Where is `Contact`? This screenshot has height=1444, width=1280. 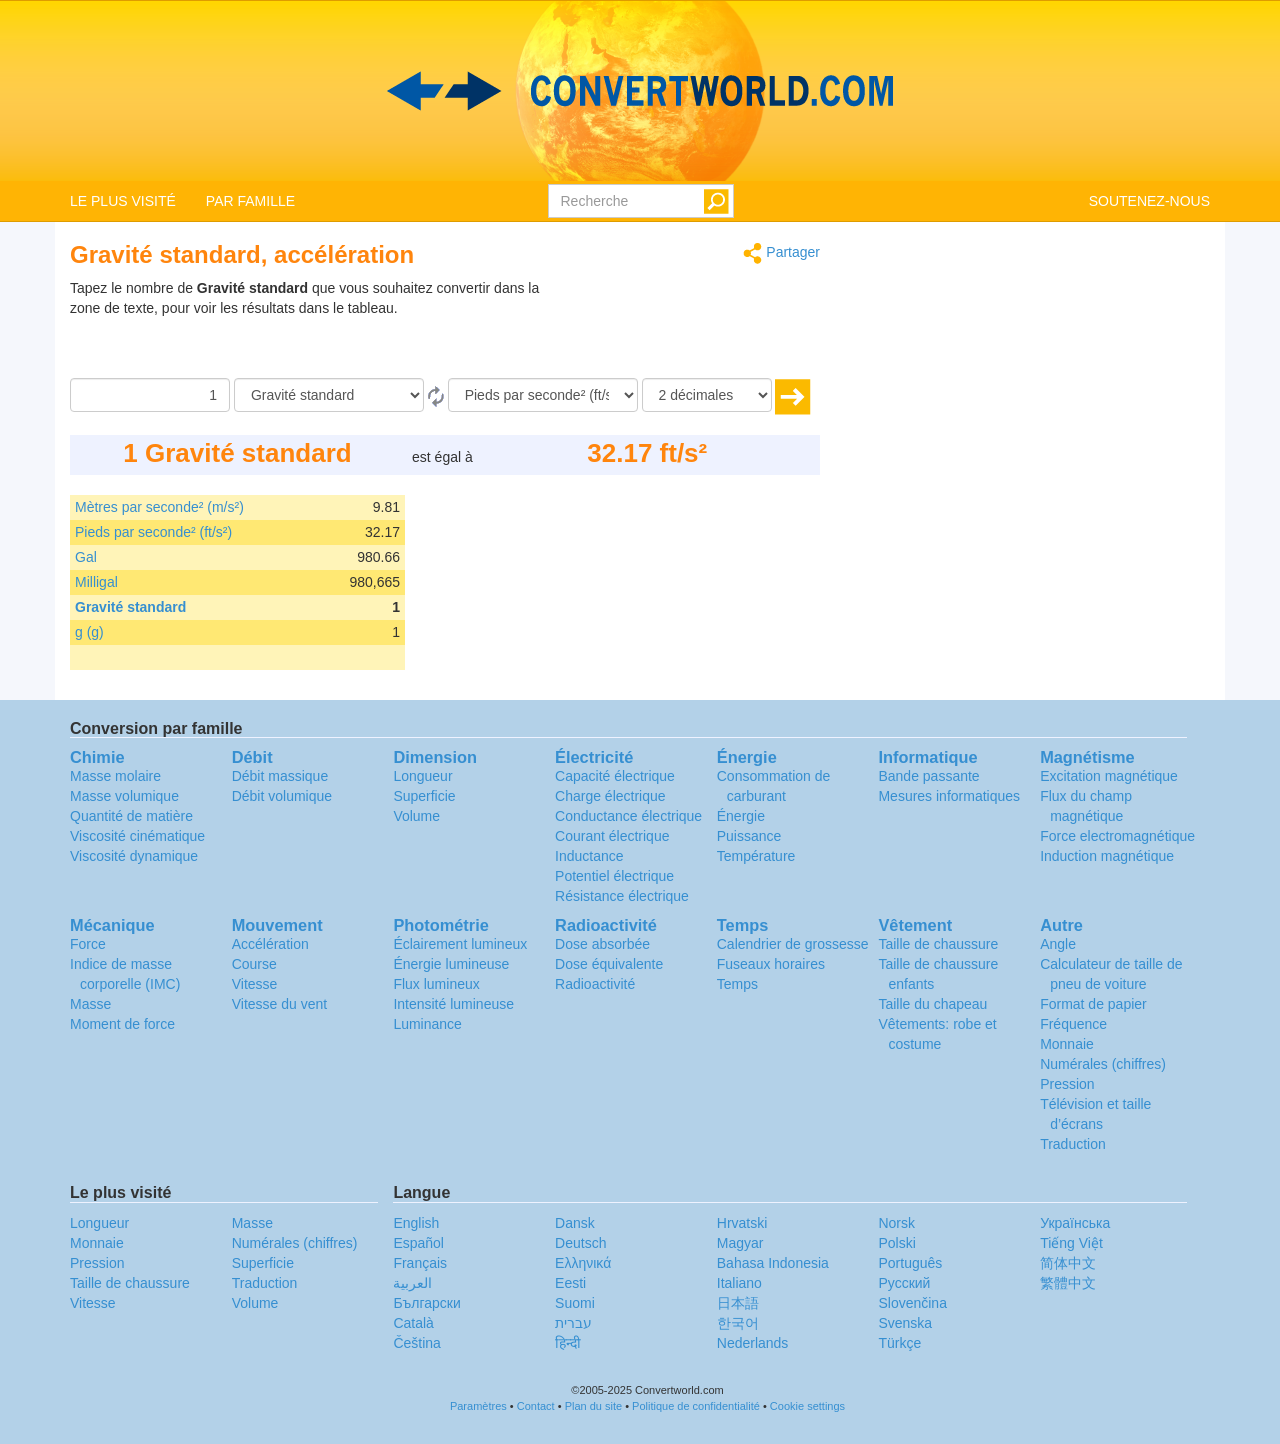
Contact is located at coordinates (536, 1406).